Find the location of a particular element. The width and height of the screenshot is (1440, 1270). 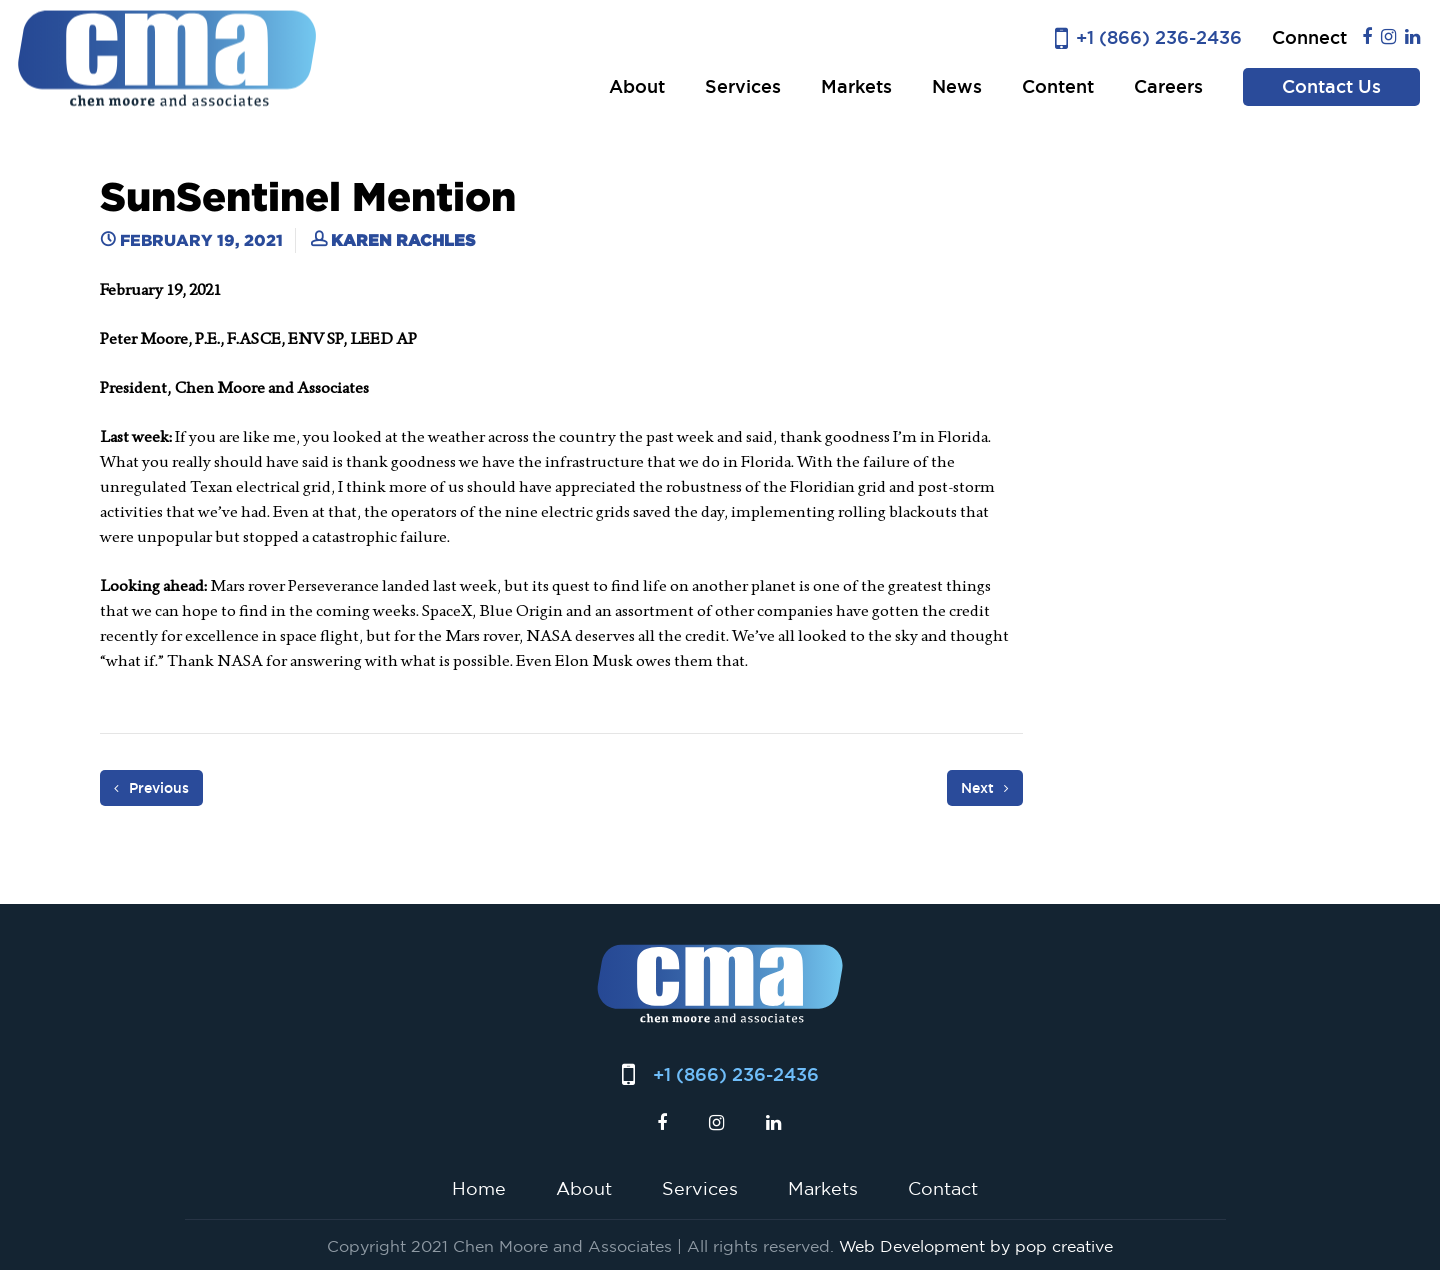

Karen Rachles is located at coordinates (403, 240).